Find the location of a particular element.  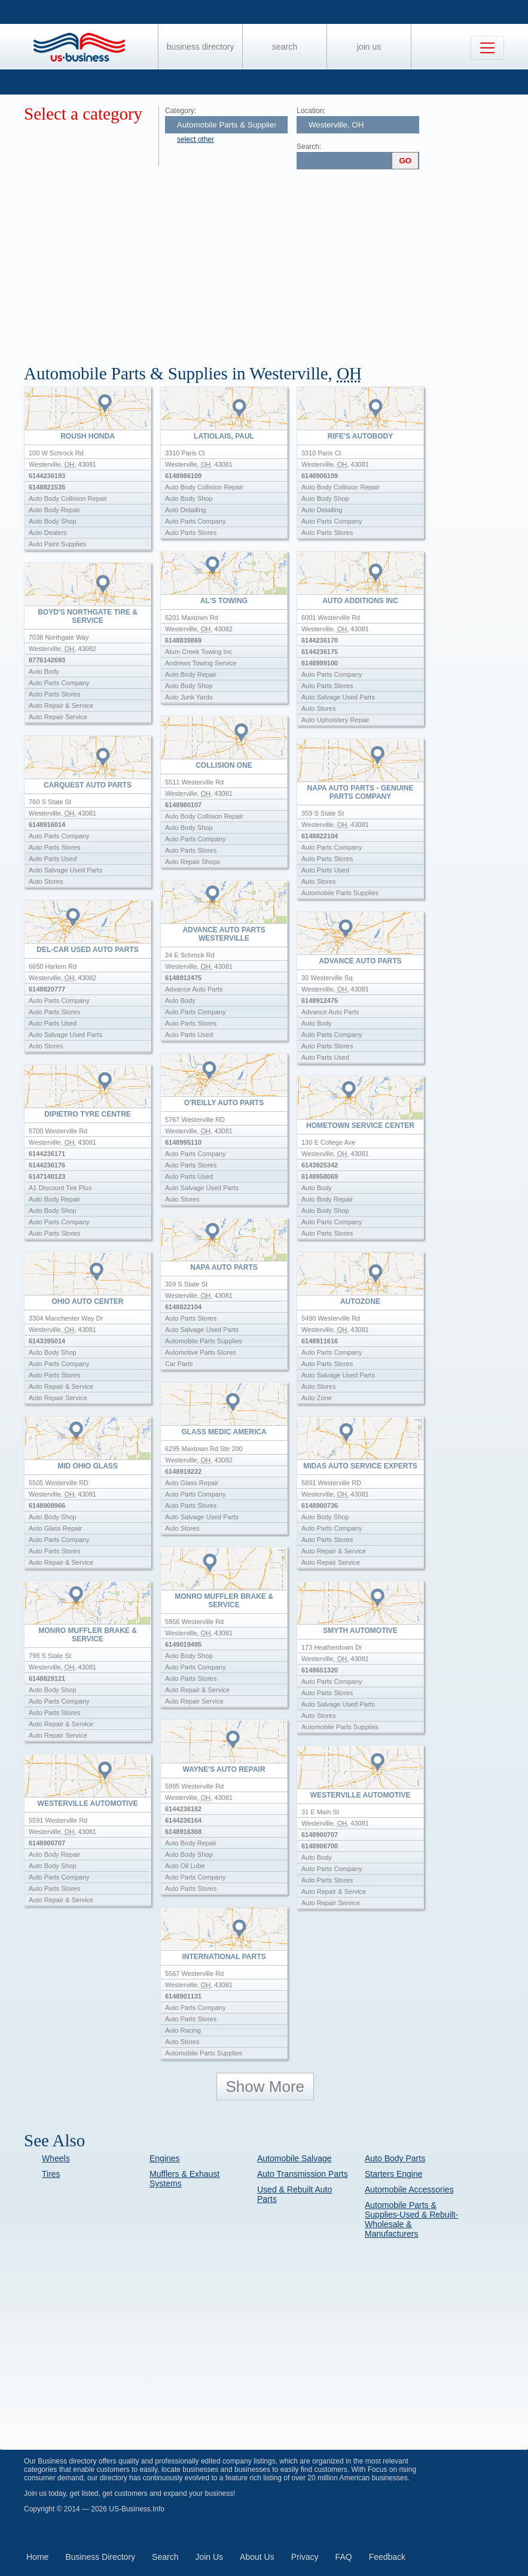

Search: is located at coordinates (309, 146).